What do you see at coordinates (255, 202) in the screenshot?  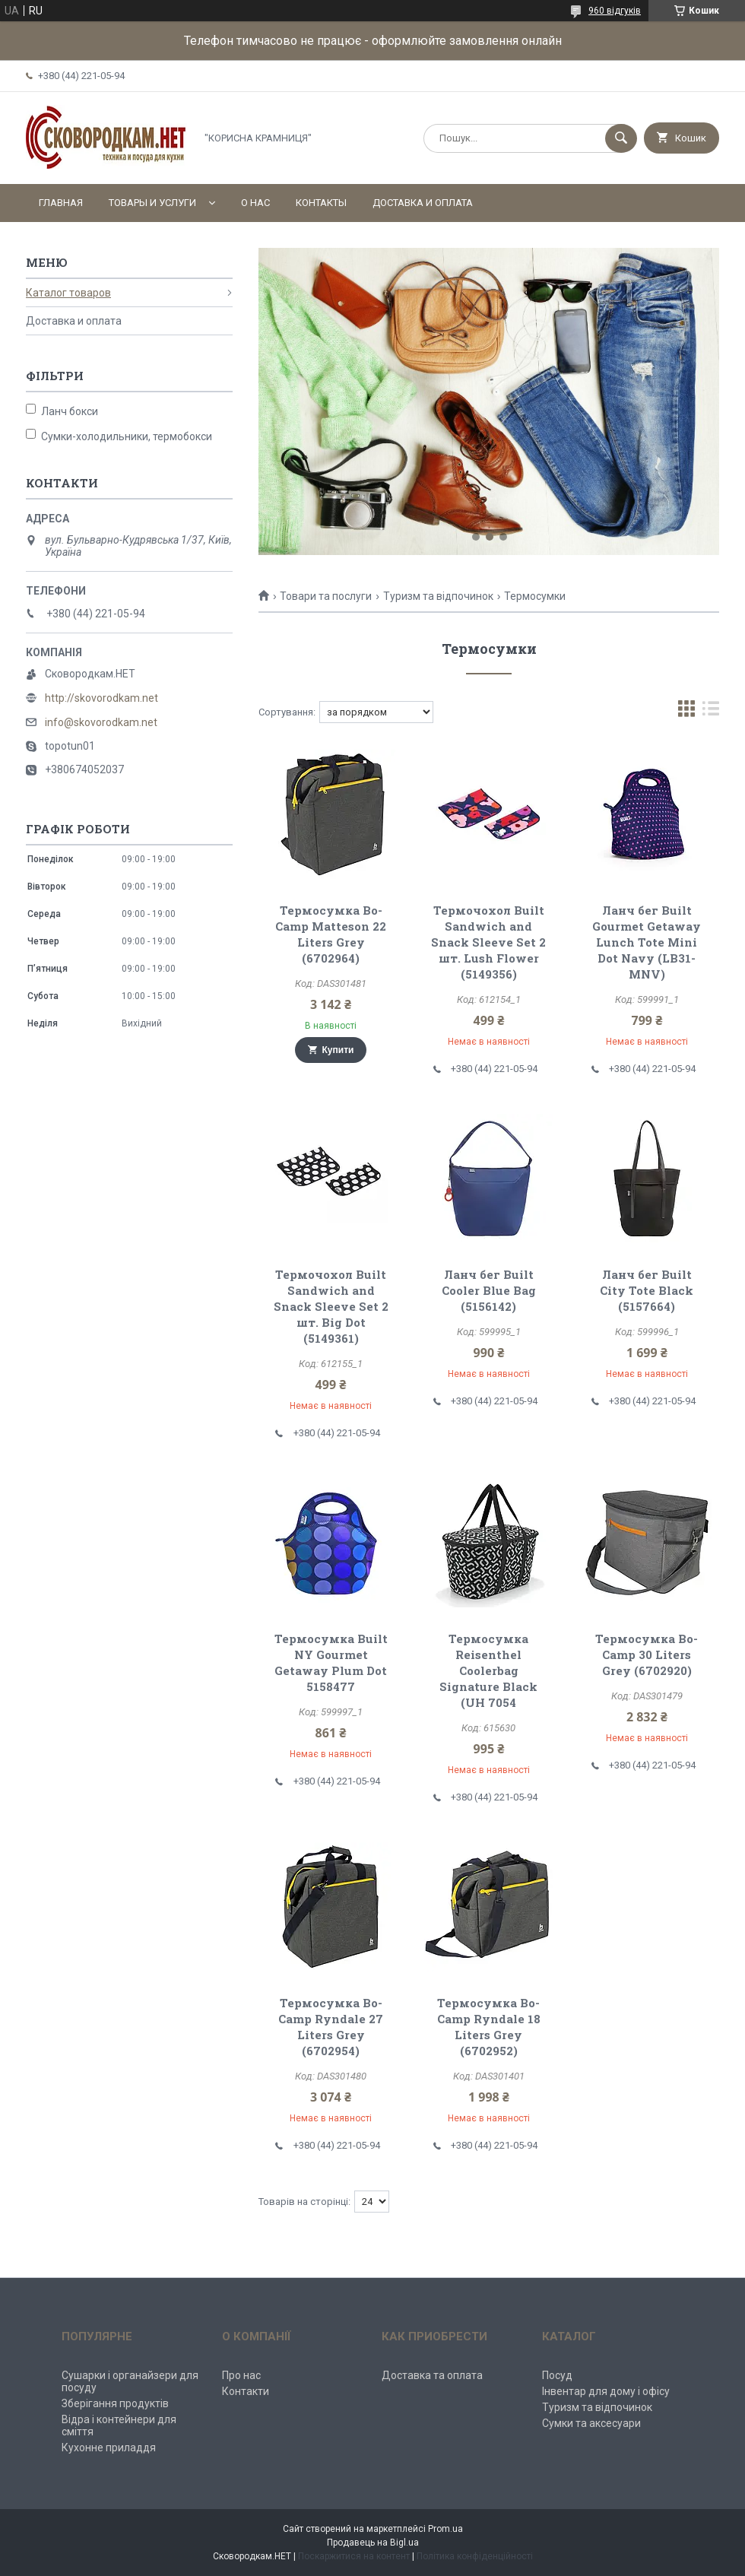 I see `О нас` at bounding box center [255, 202].